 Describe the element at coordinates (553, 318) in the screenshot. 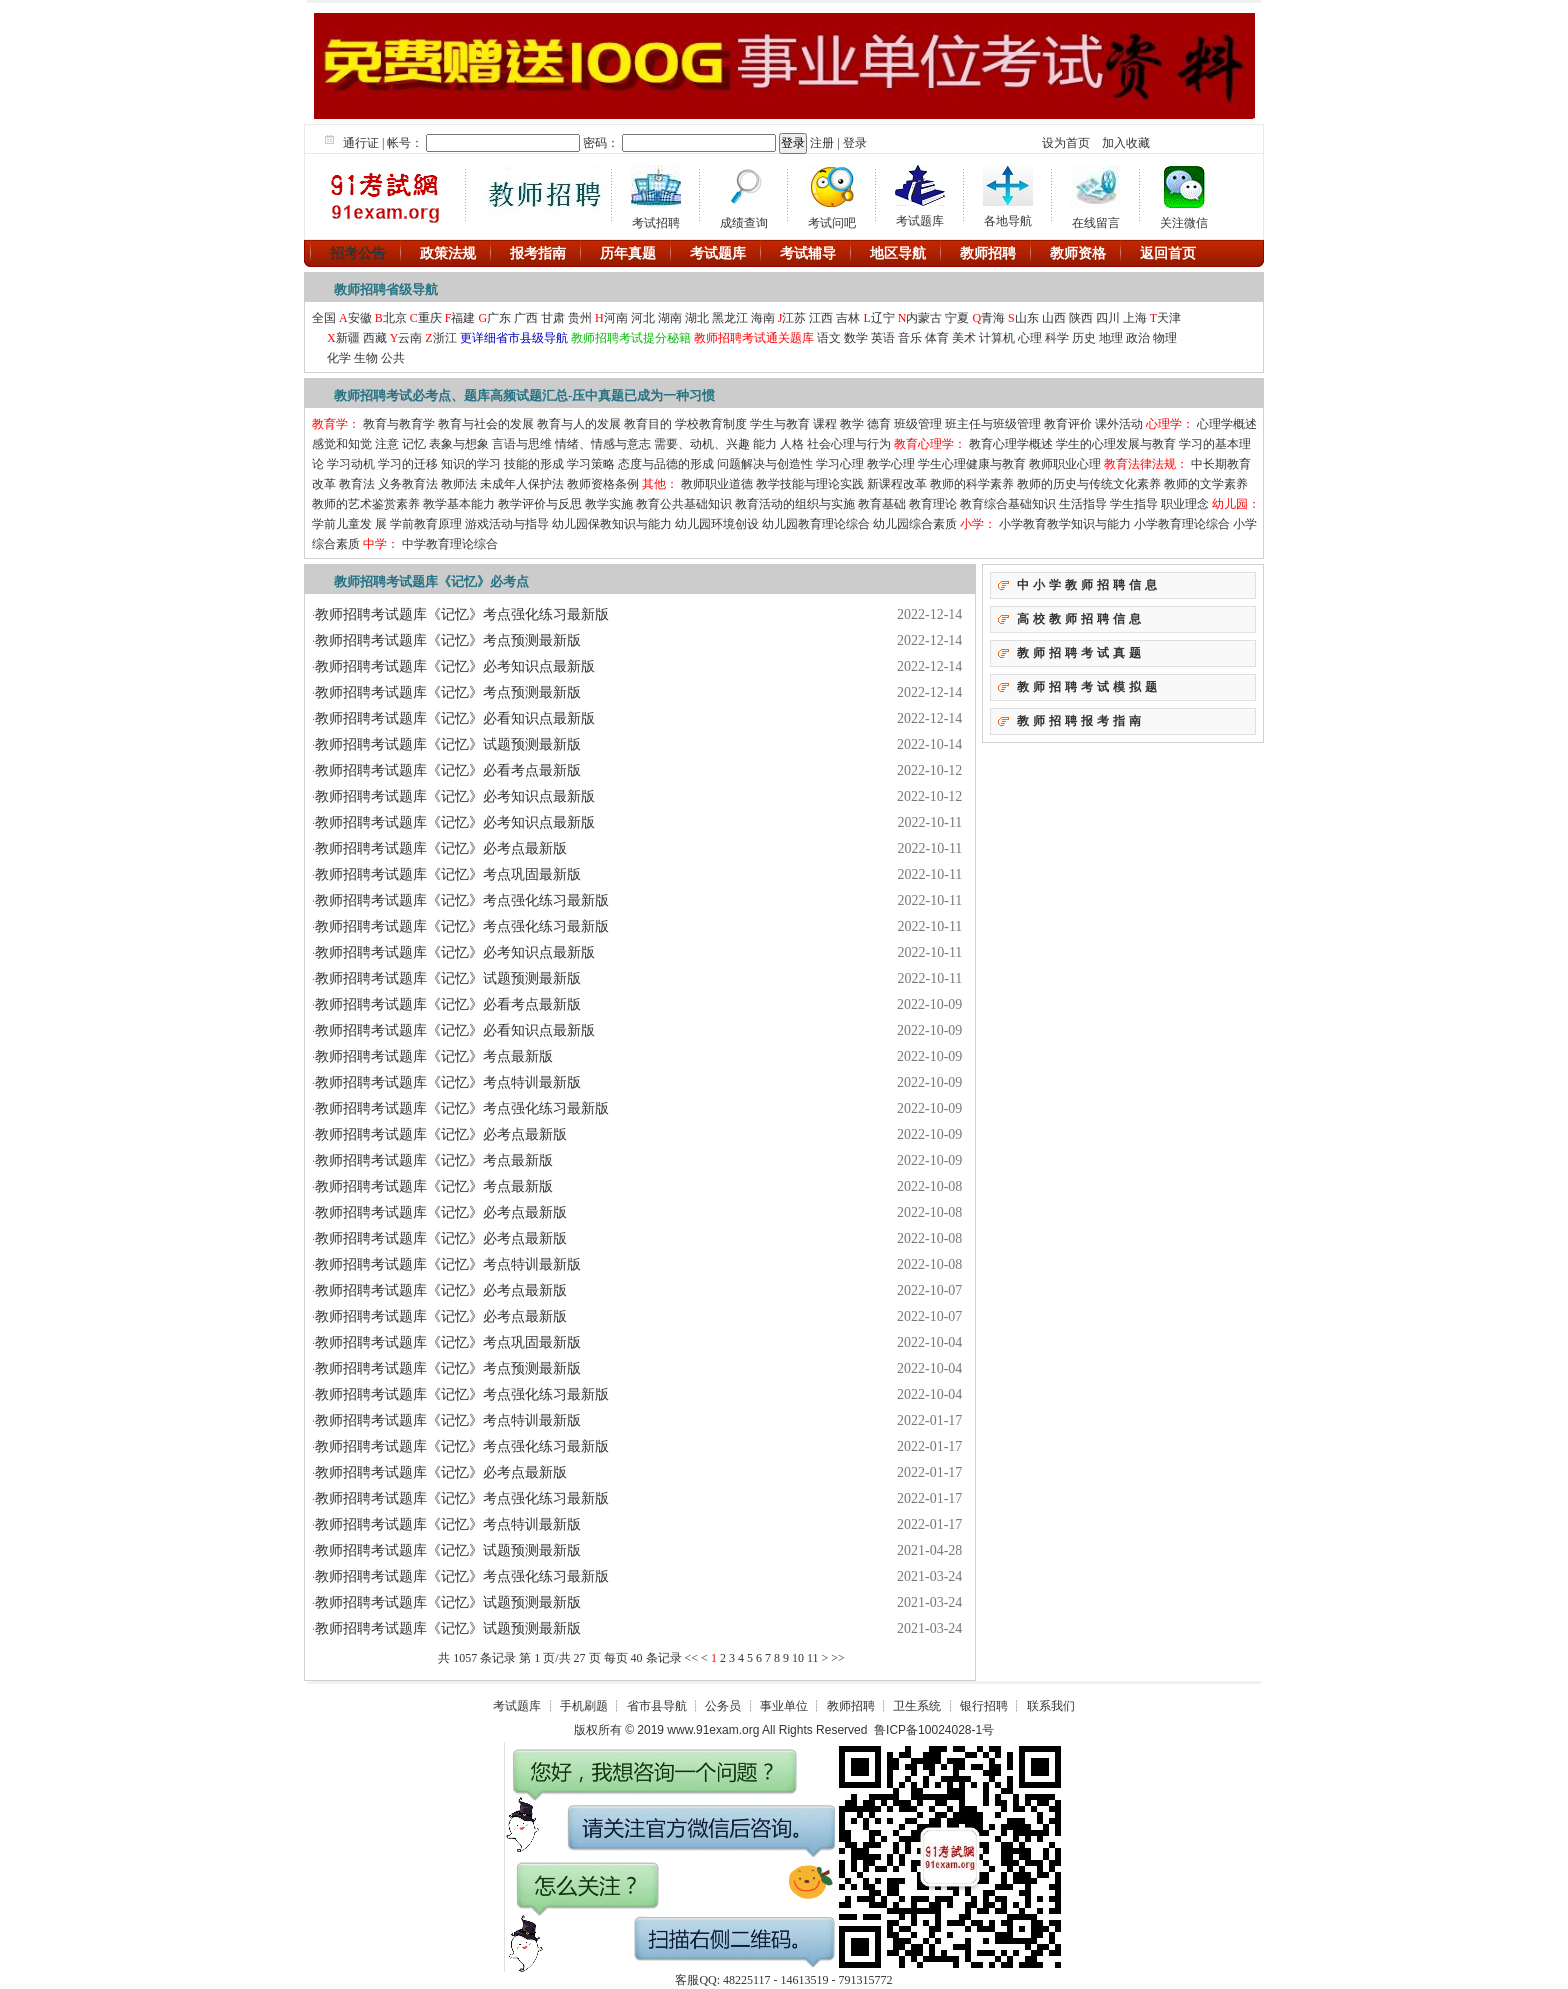

I see `甘肃` at that location.